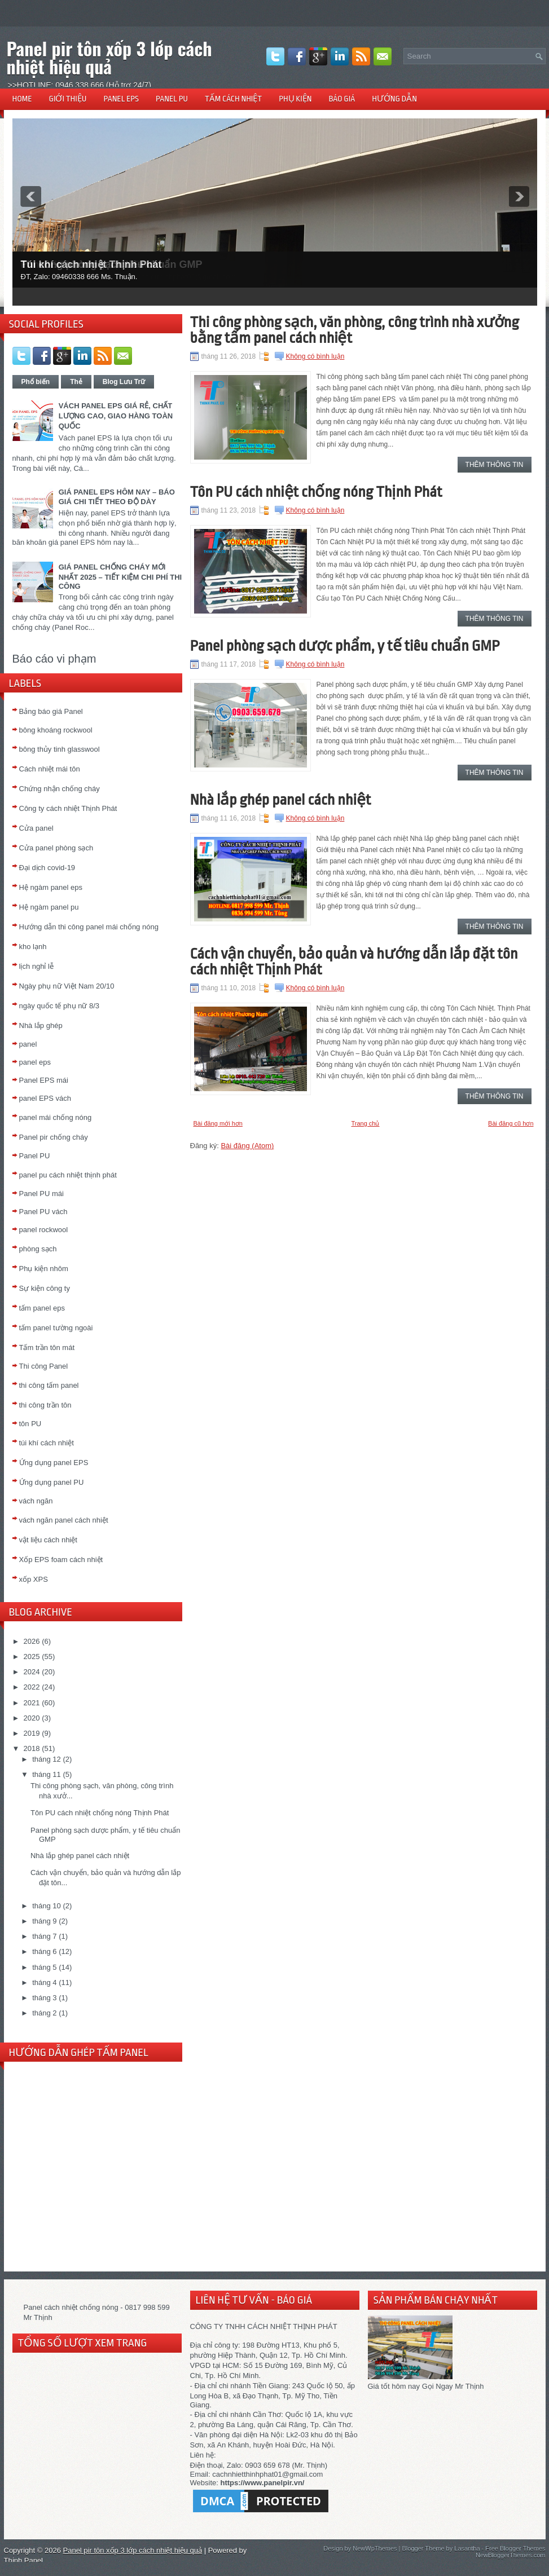  Describe the element at coordinates (59, 1006) in the screenshot. I see `ngày quốc tế phụ nữ 8/3` at that location.